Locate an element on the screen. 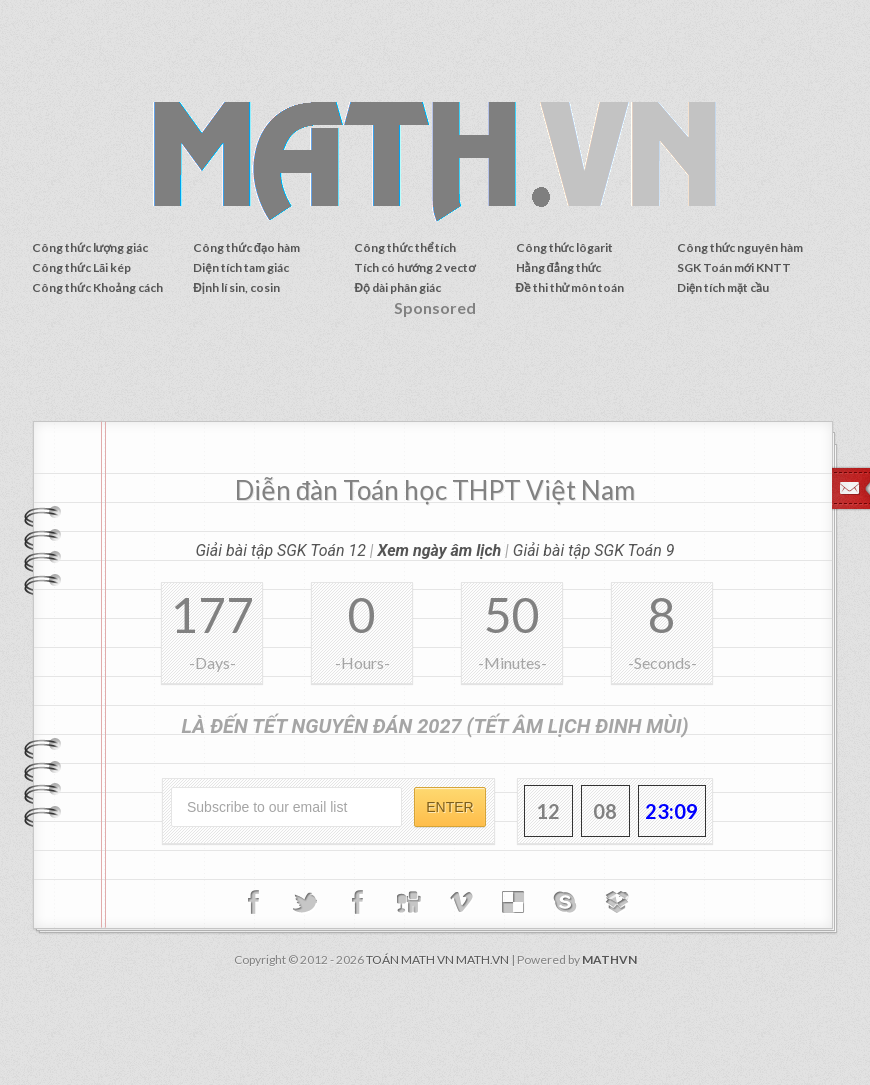 This screenshot has height=1085, width=870. Diện tích mặt cầu is located at coordinates (723, 287).